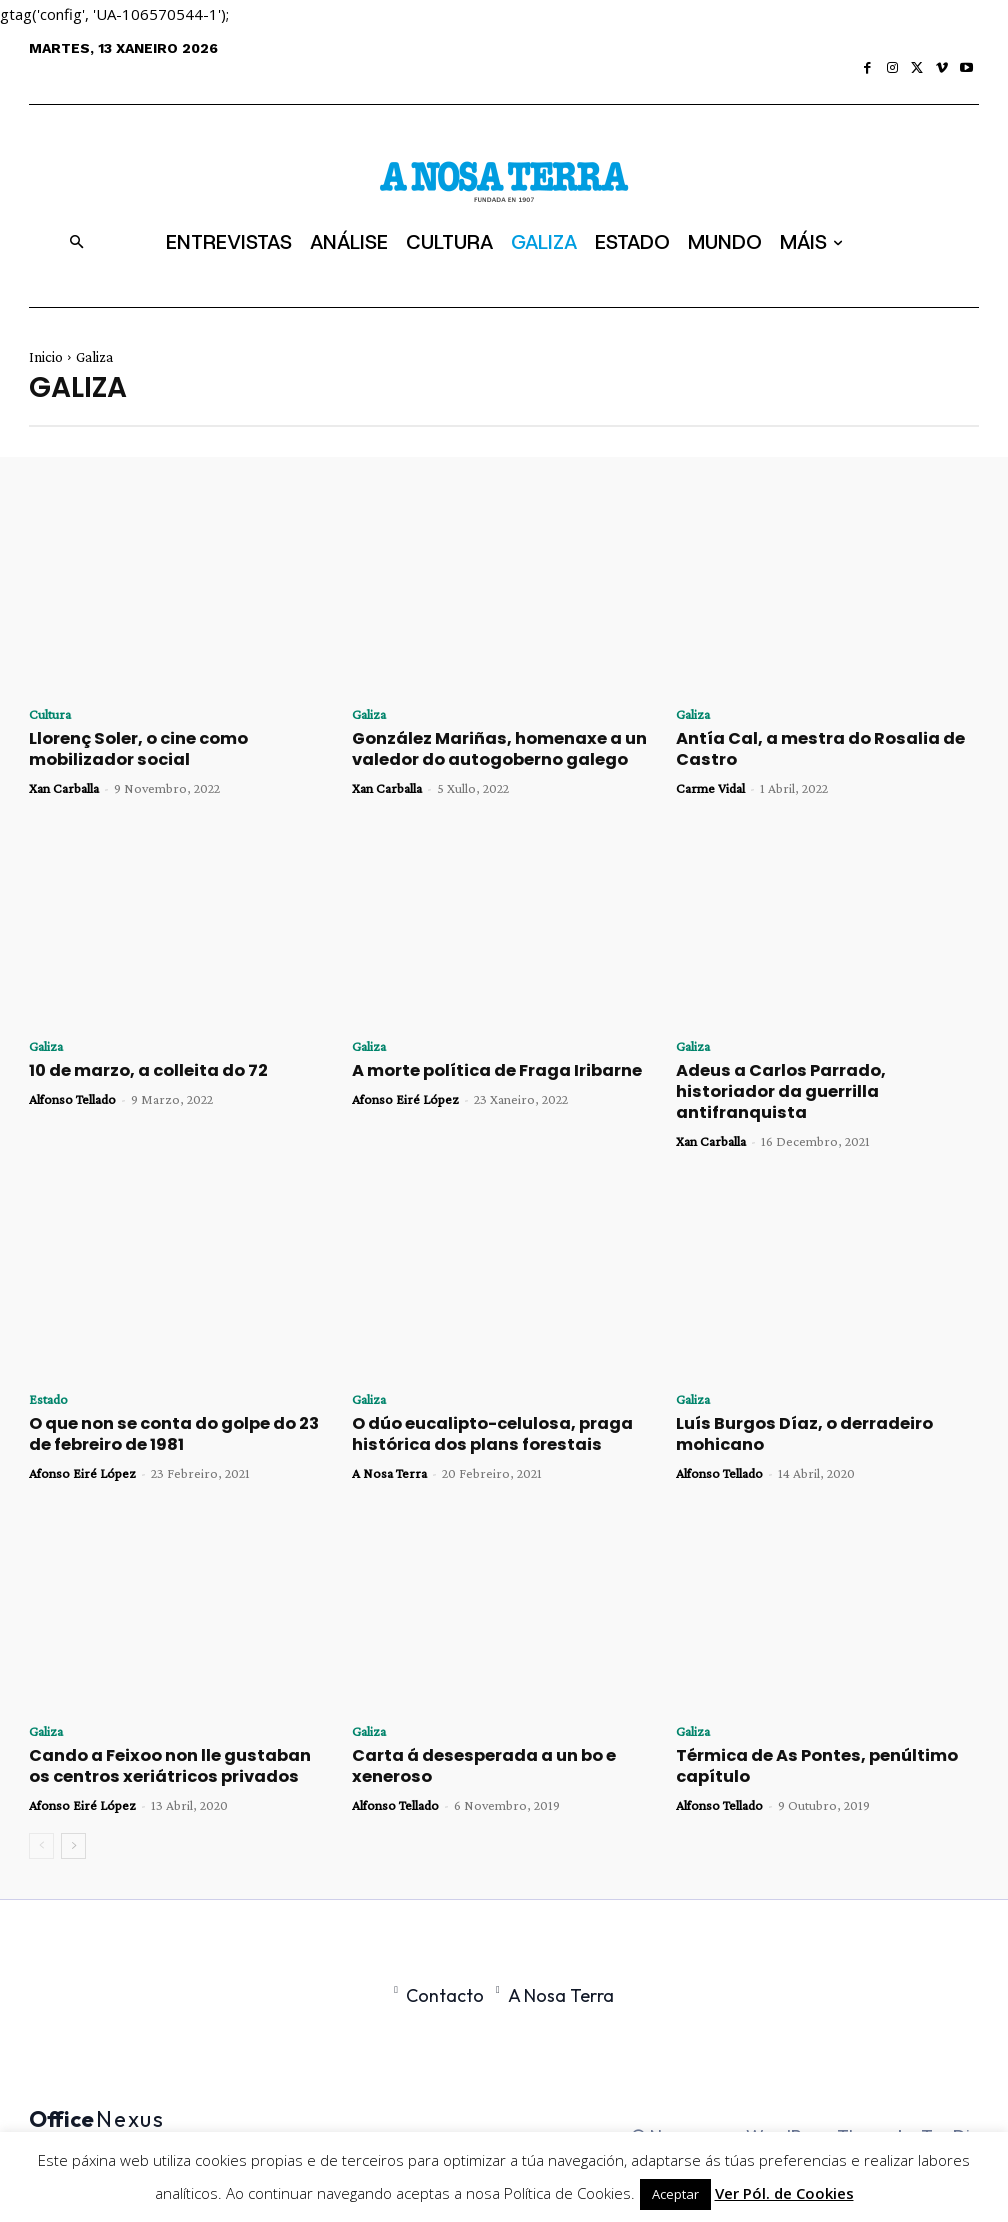 This screenshot has width=1008, height=2222. Describe the element at coordinates (64, 785) in the screenshot. I see `Xan Carballa` at that location.